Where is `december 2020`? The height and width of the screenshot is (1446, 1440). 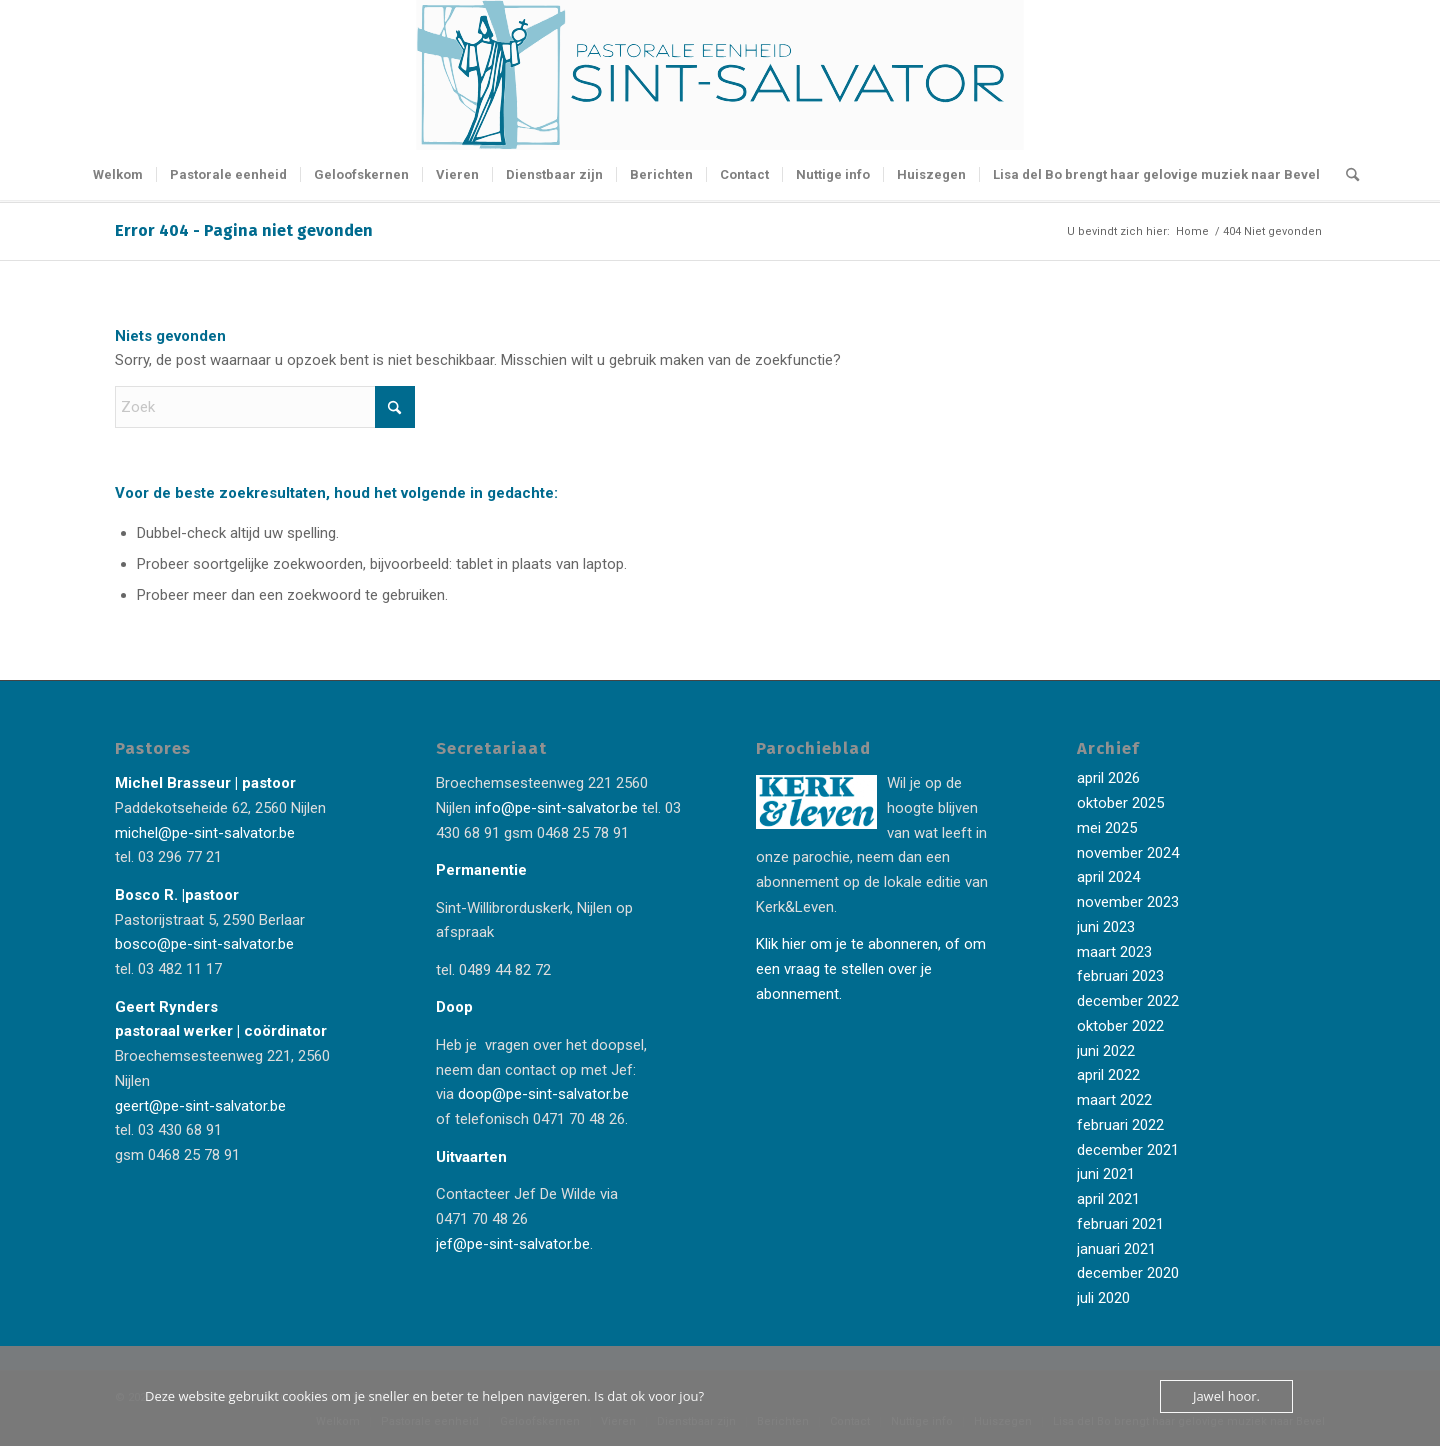 december 2020 is located at coordinates (1128, 1273).